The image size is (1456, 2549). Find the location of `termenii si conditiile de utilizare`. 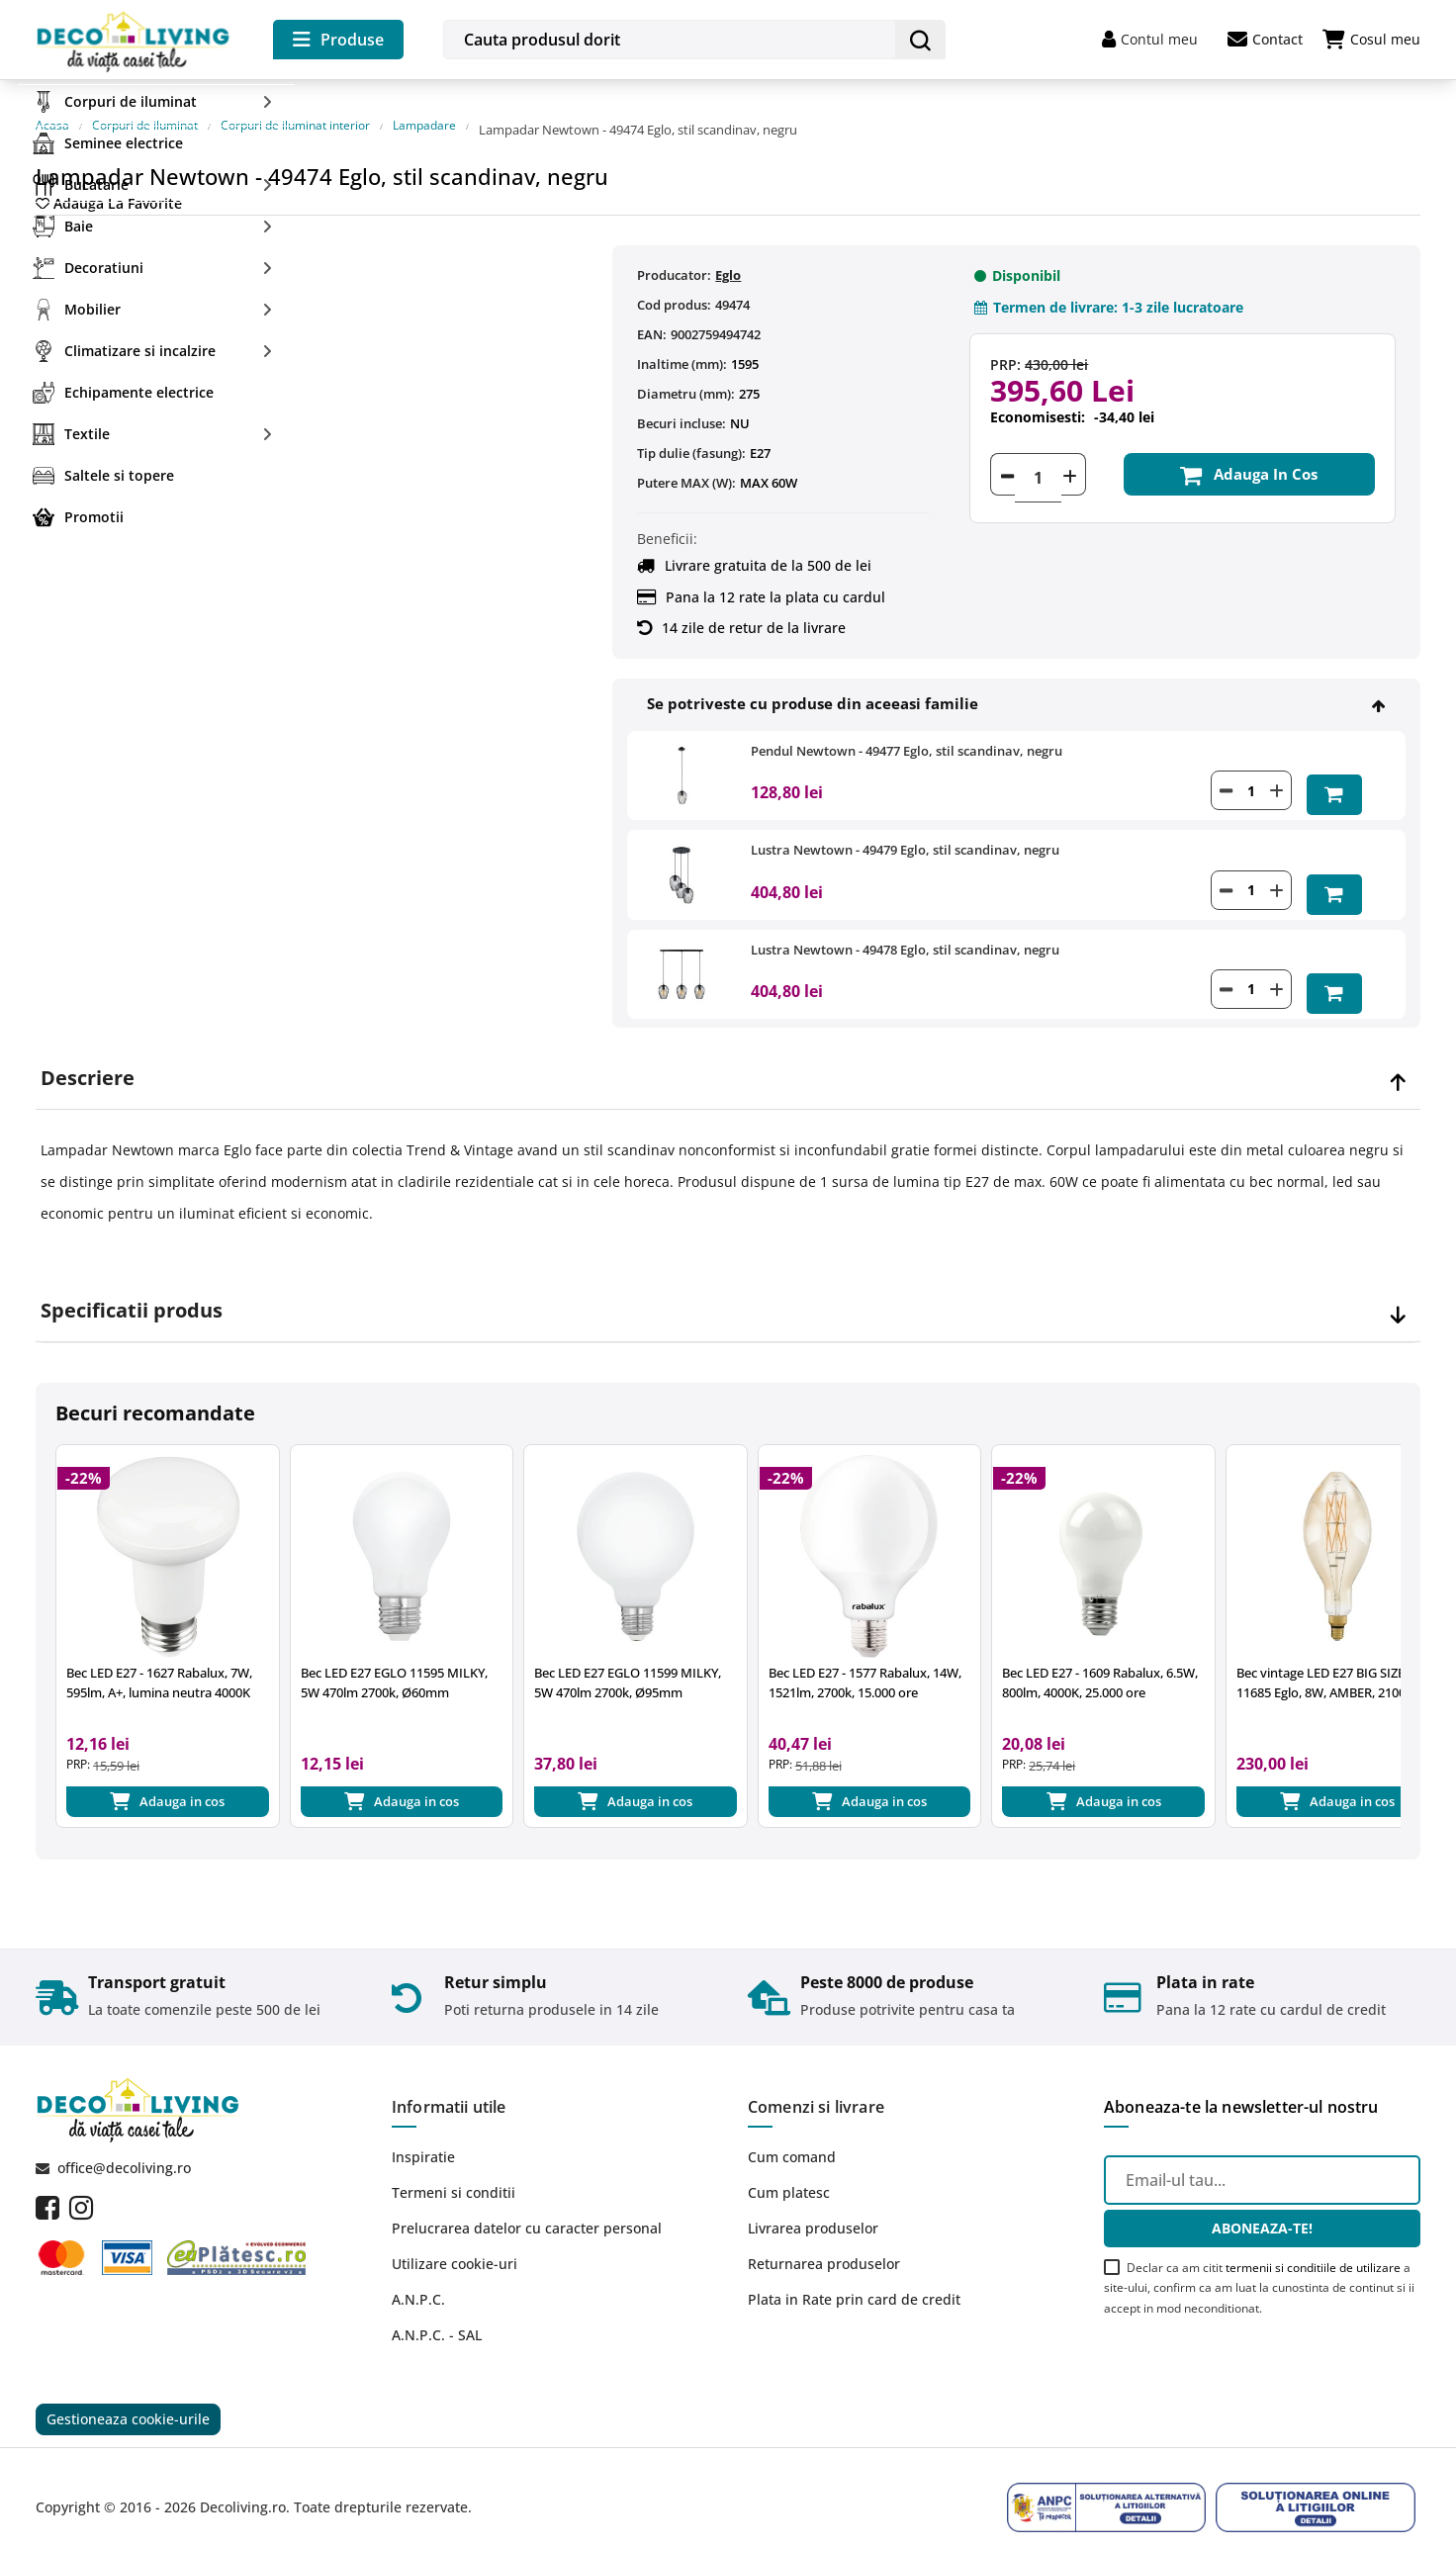

termenii si conditiile de utilizare is located at coordinates (1313, 2241).